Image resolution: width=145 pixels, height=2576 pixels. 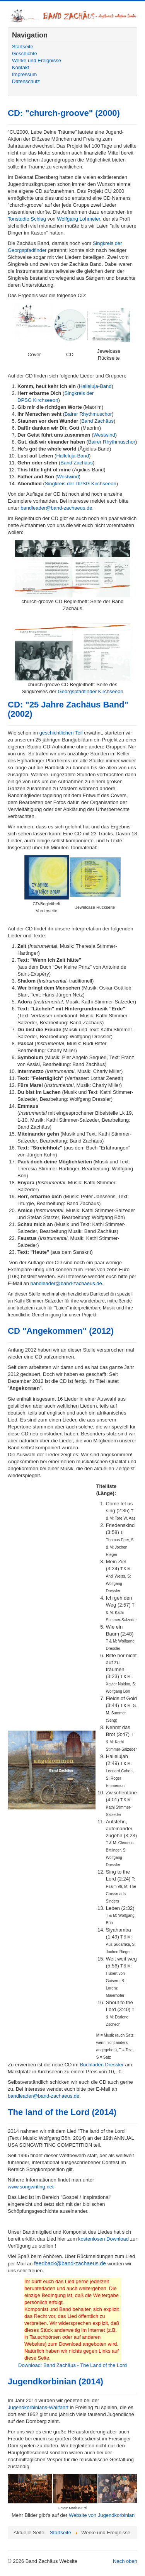 I want to click on CD: "25 Jahre Zachäus Band" (2002), so click(x=68, y=709).